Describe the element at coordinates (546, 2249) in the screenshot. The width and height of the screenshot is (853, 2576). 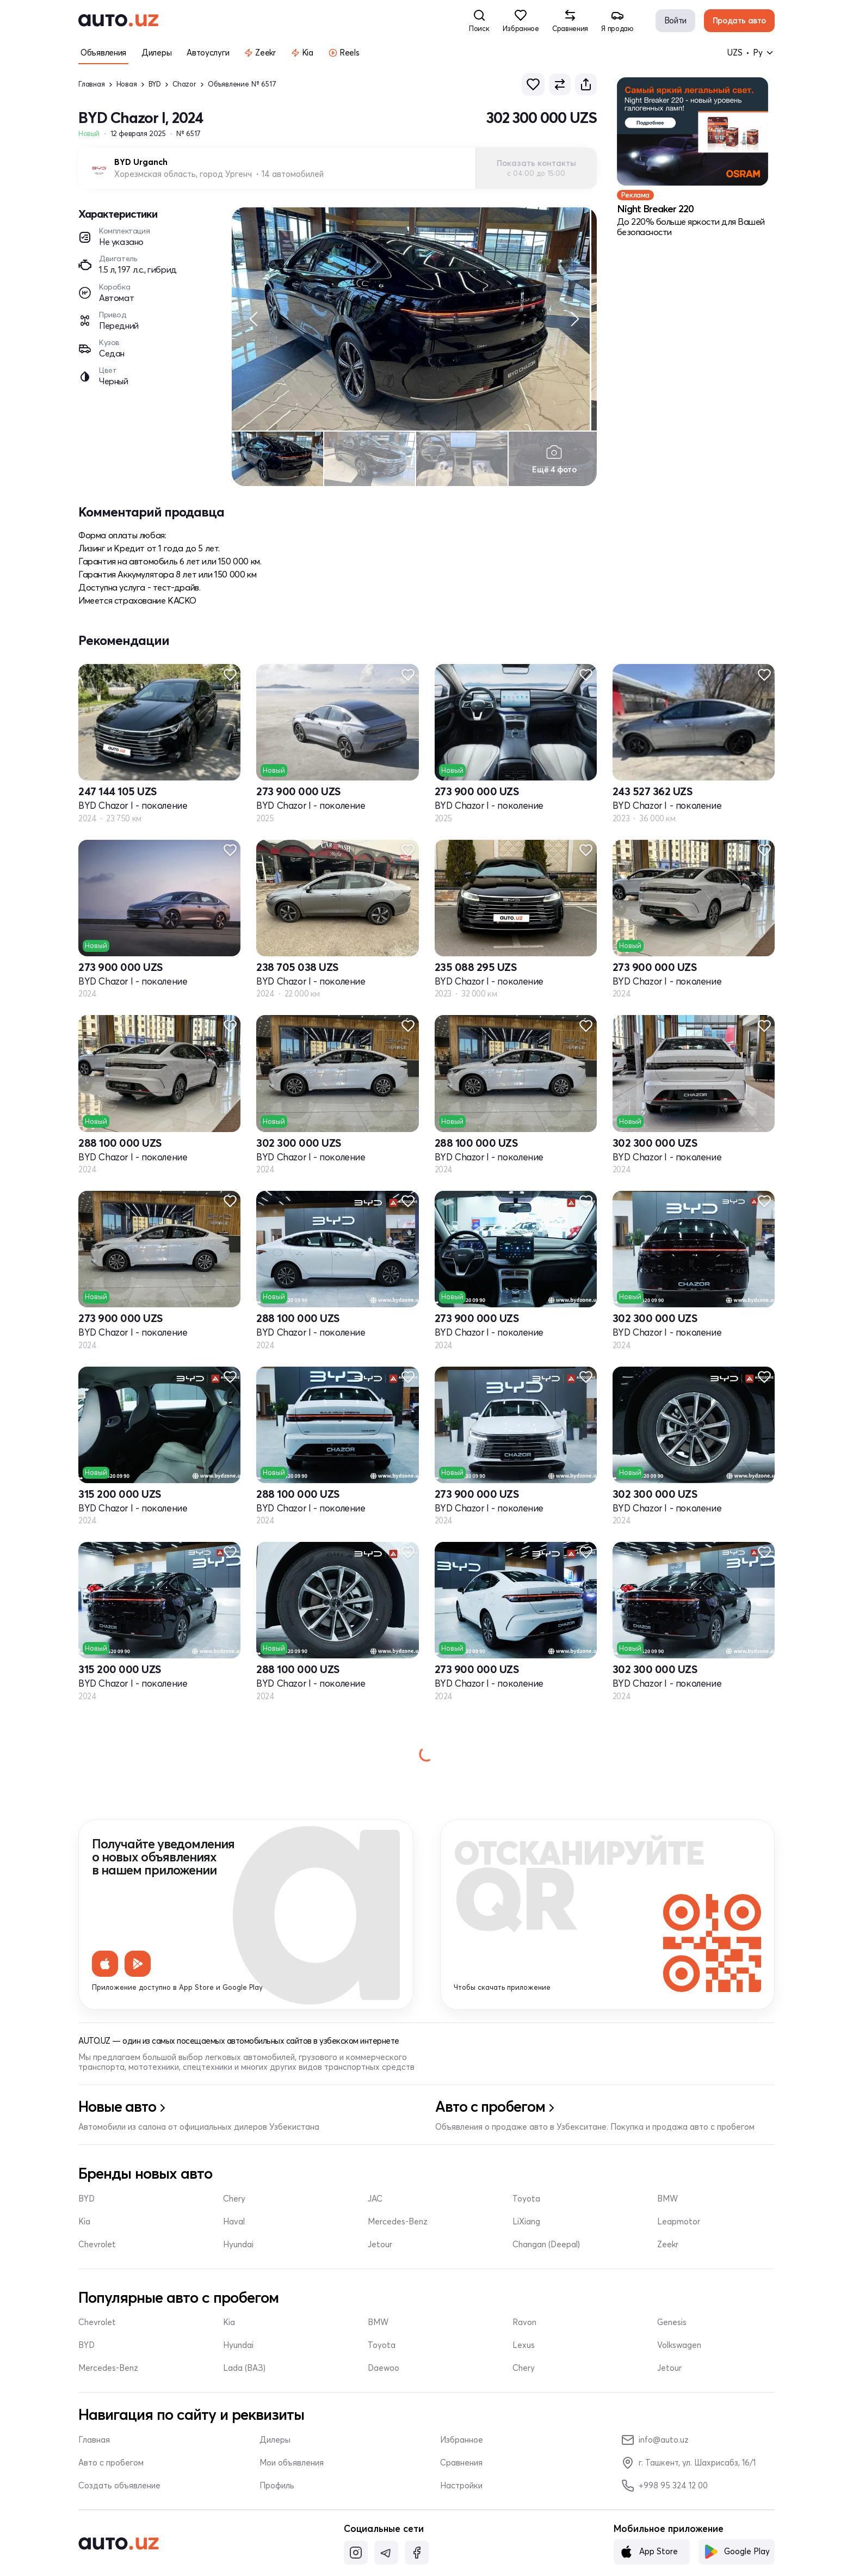
I see `Changan (Deepal)` at that location.